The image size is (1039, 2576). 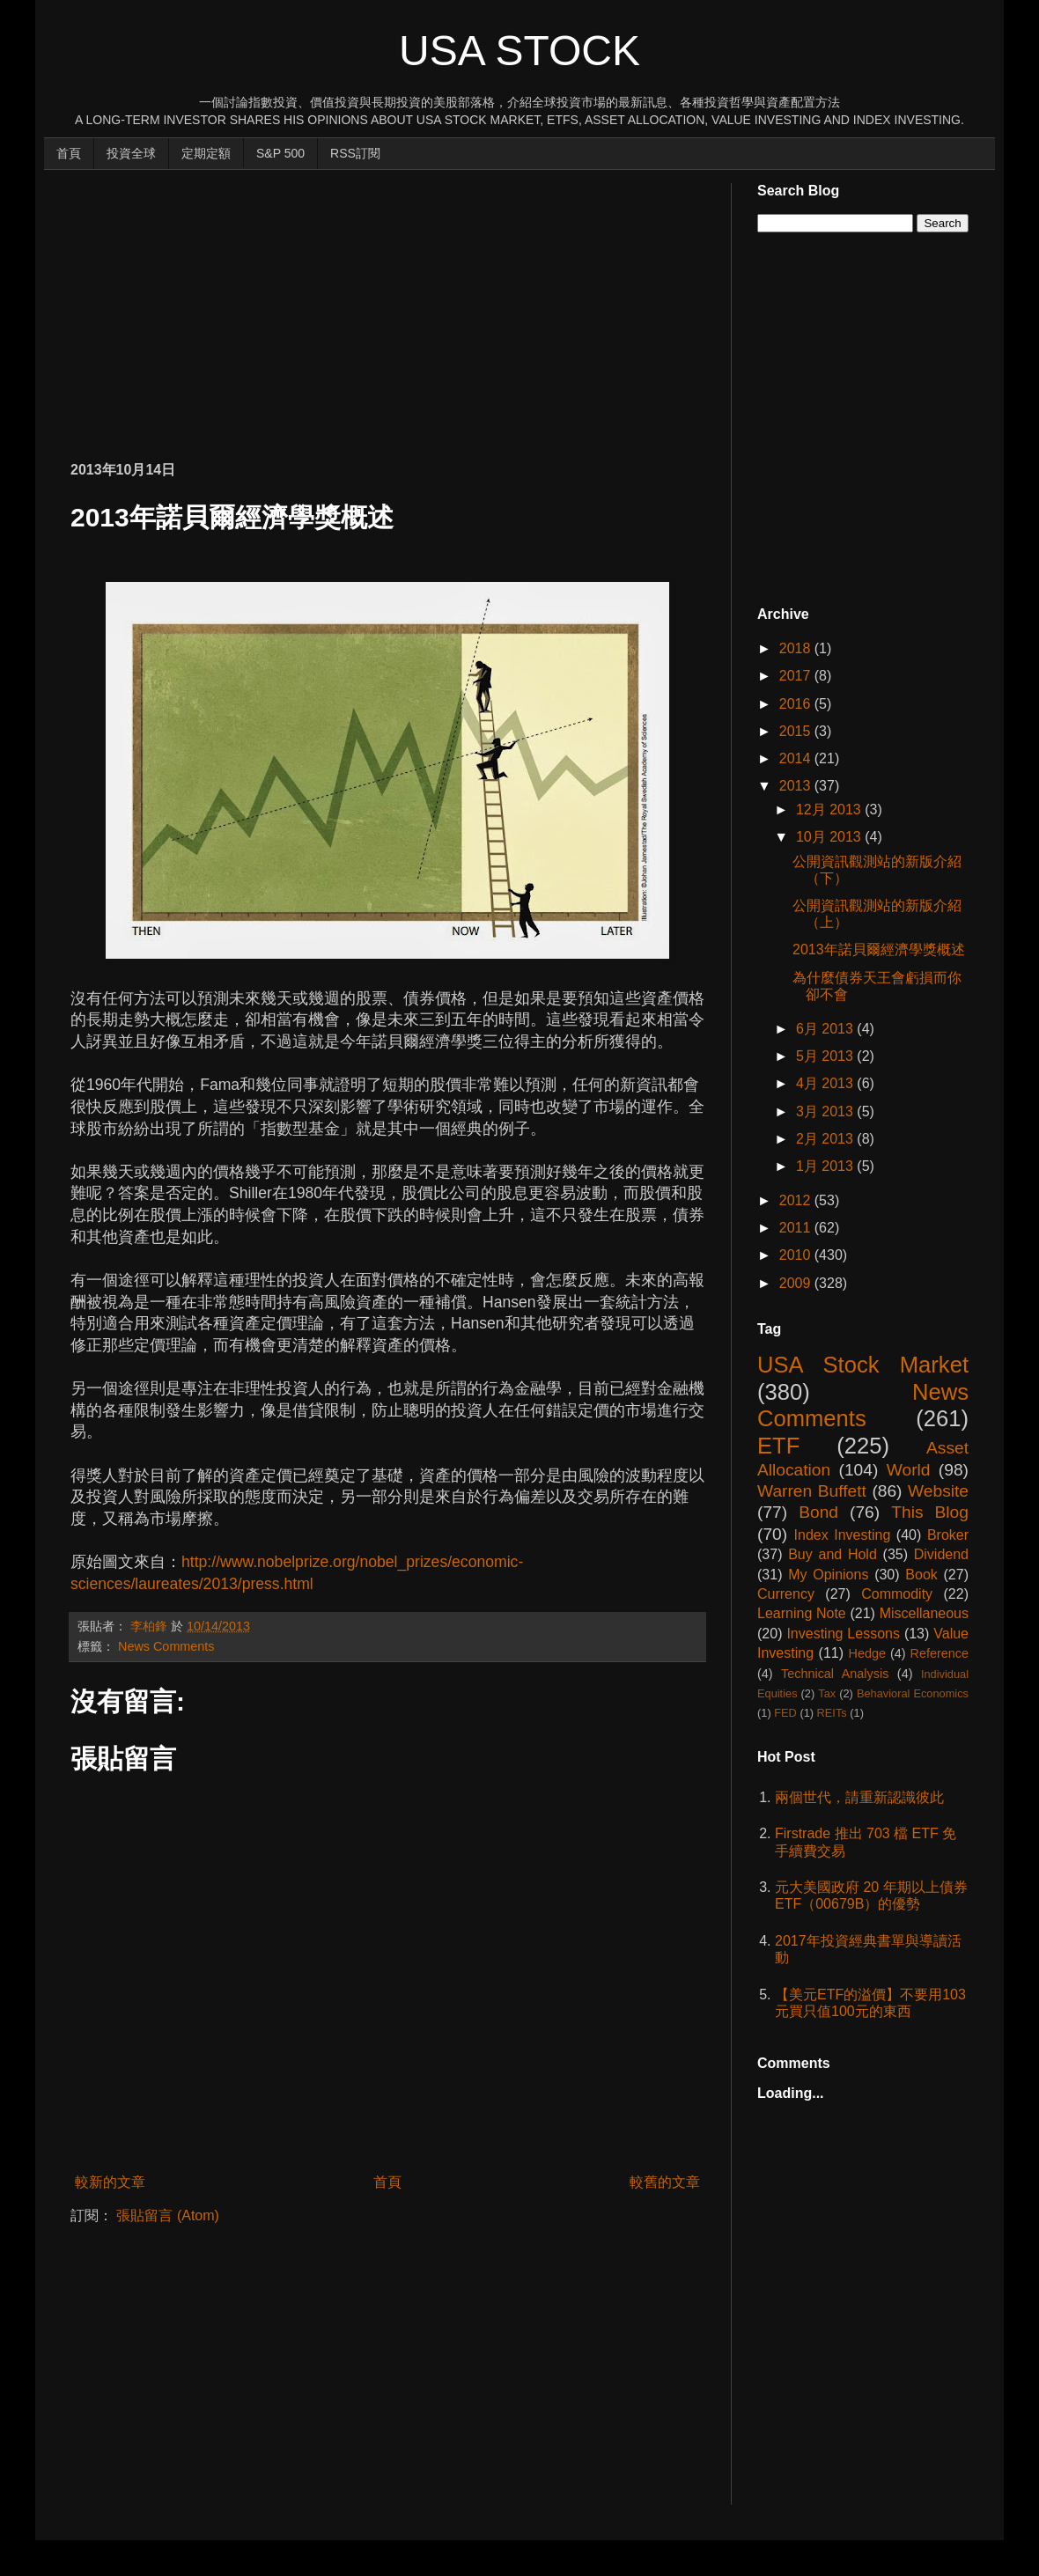 I want to click on USA Stock, so click(x=519, y=50).